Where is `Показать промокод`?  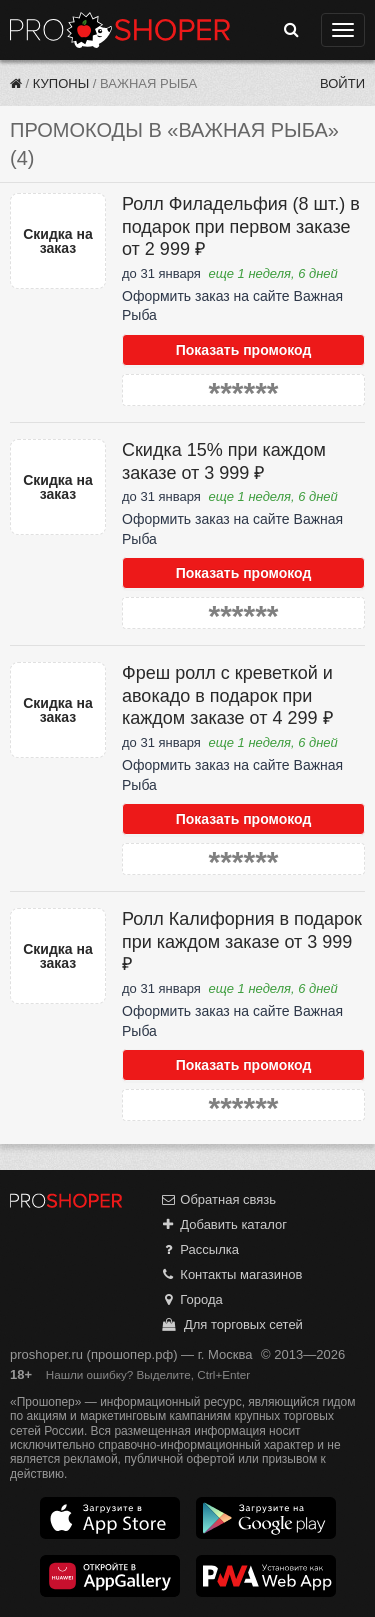
Показать промокод is located at coordinates (244, 350).